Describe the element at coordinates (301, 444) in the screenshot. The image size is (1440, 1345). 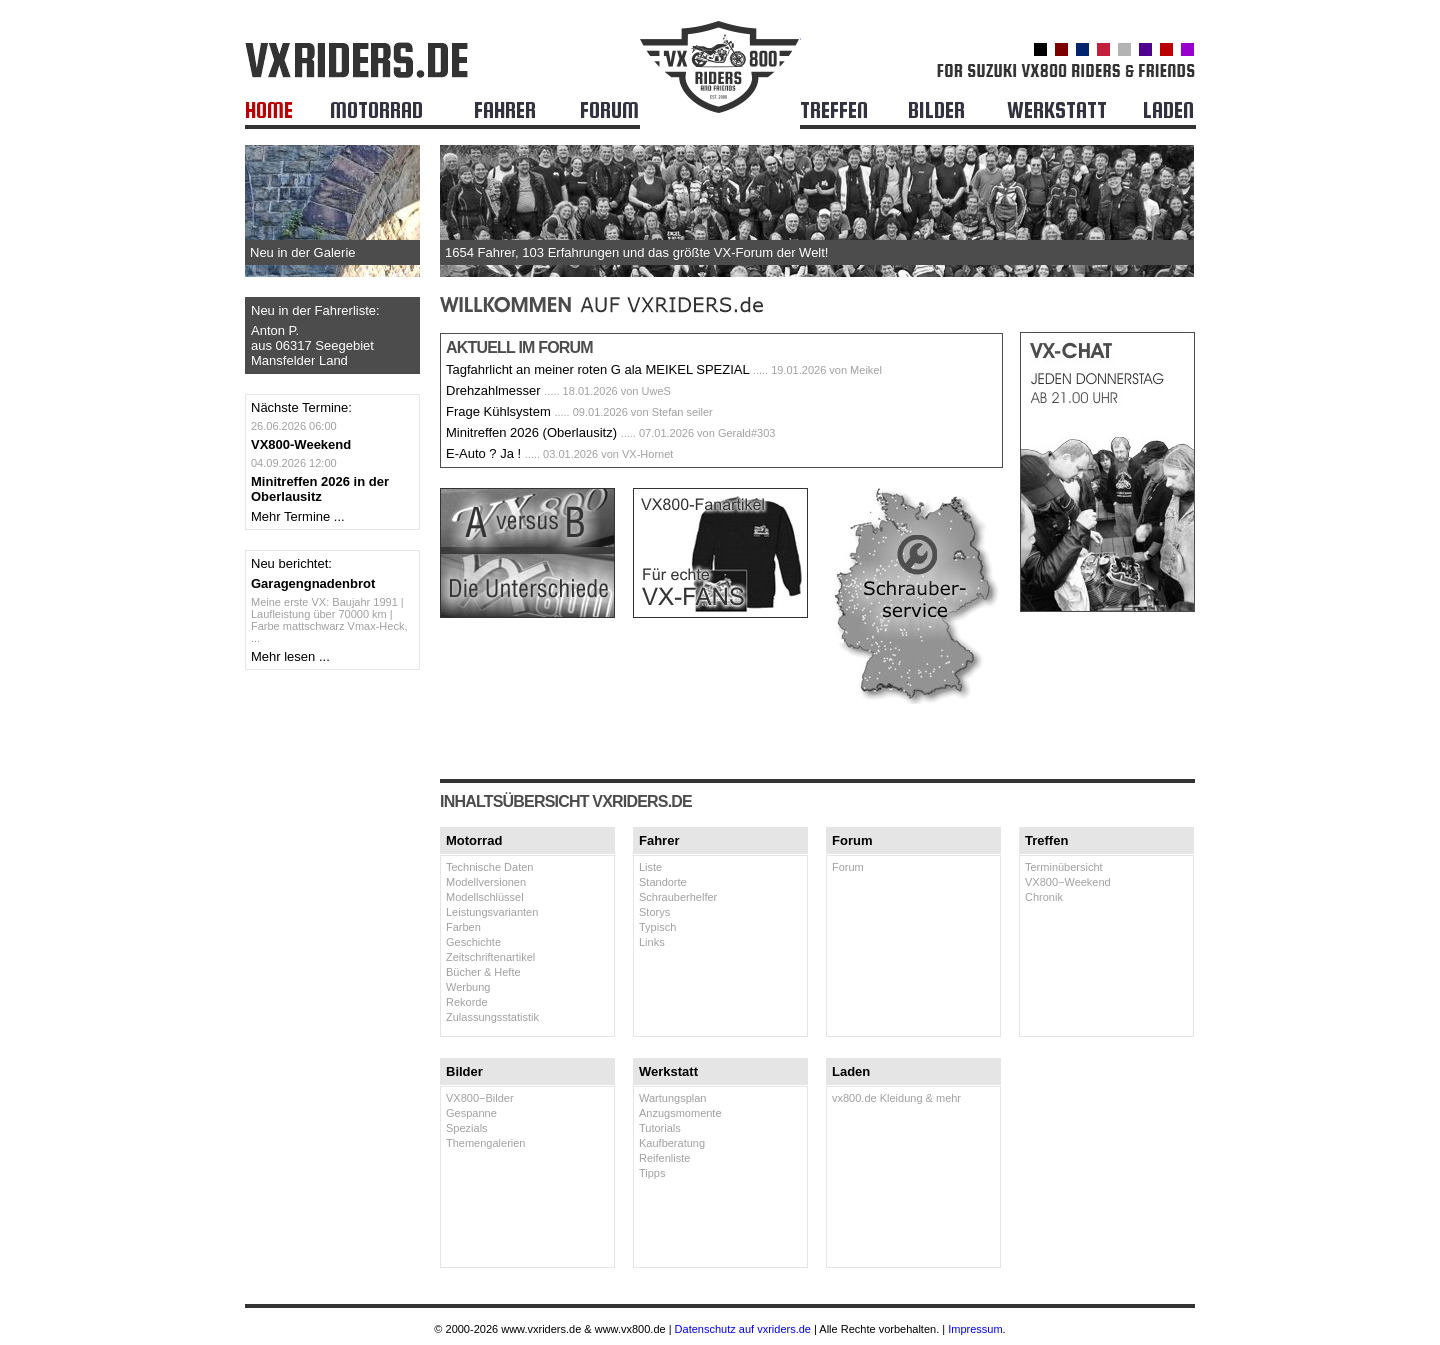
I see `VX800-Weekend` at that location.